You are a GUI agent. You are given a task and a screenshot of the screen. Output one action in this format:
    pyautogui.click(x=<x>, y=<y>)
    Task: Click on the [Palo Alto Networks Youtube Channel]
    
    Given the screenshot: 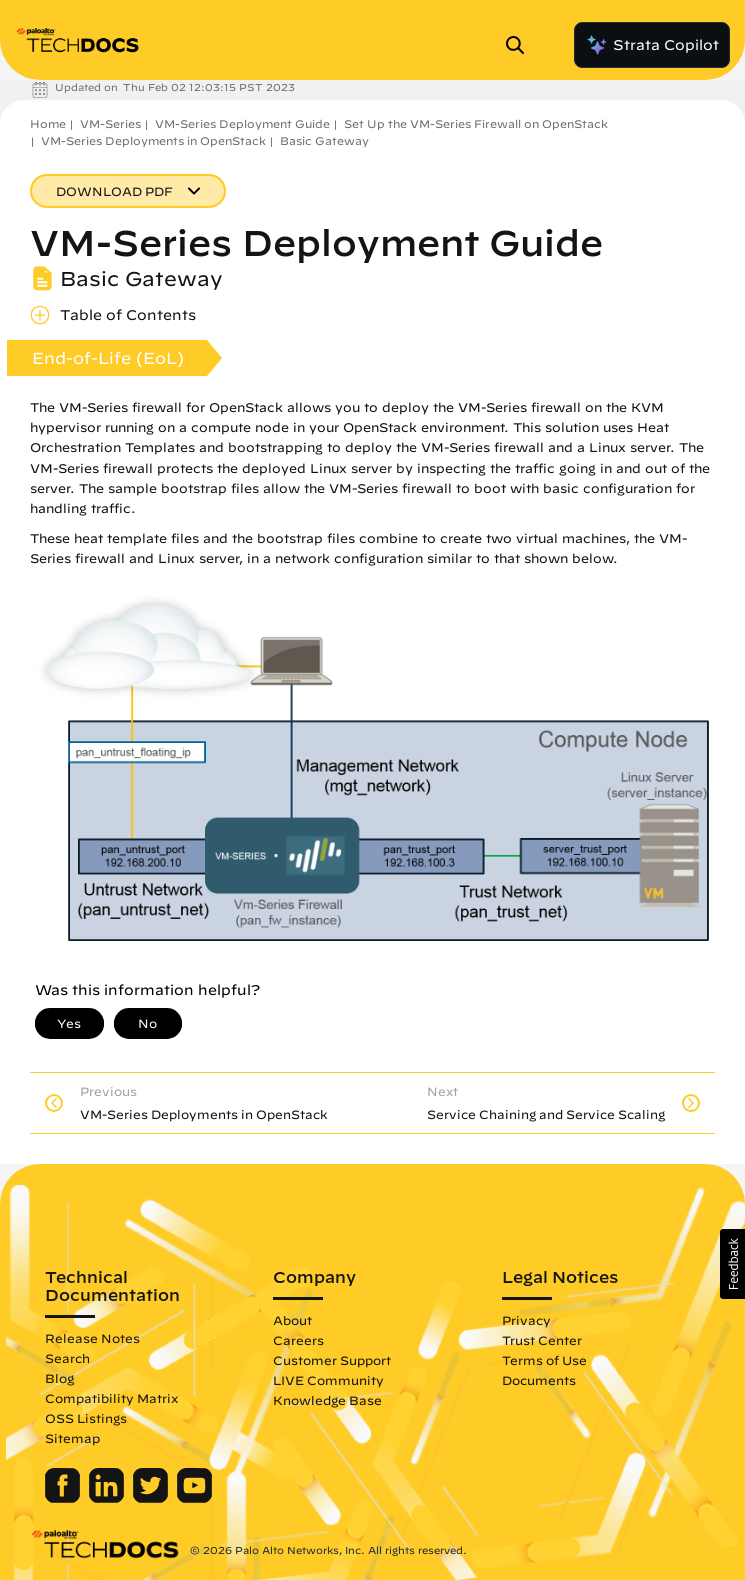 What is the action you would take?
    pyautogui.click(x=194, y=1498)
    